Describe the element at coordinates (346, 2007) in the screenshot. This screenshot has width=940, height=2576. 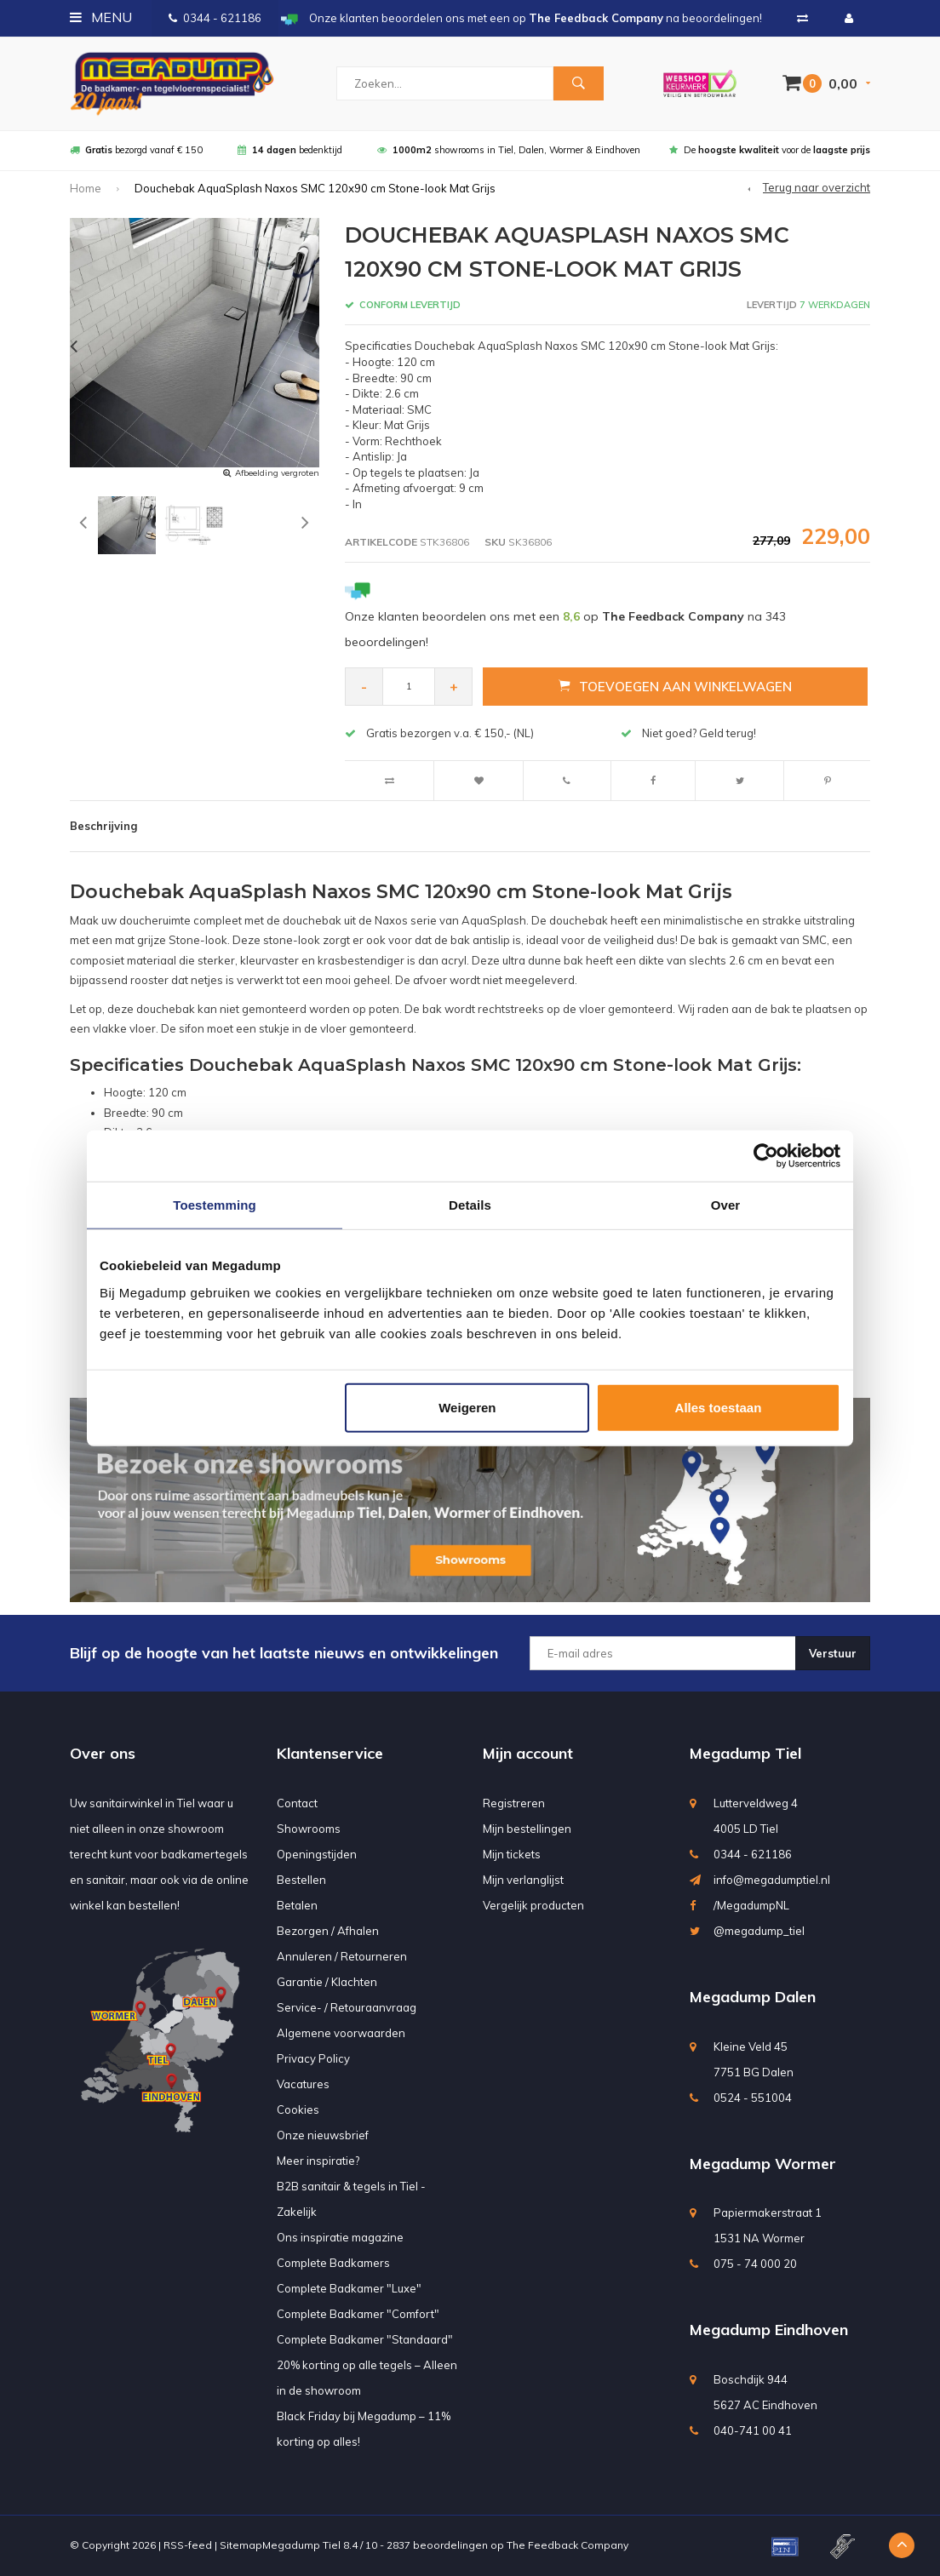
I see `Service- / Retouraanvraag` at that location.